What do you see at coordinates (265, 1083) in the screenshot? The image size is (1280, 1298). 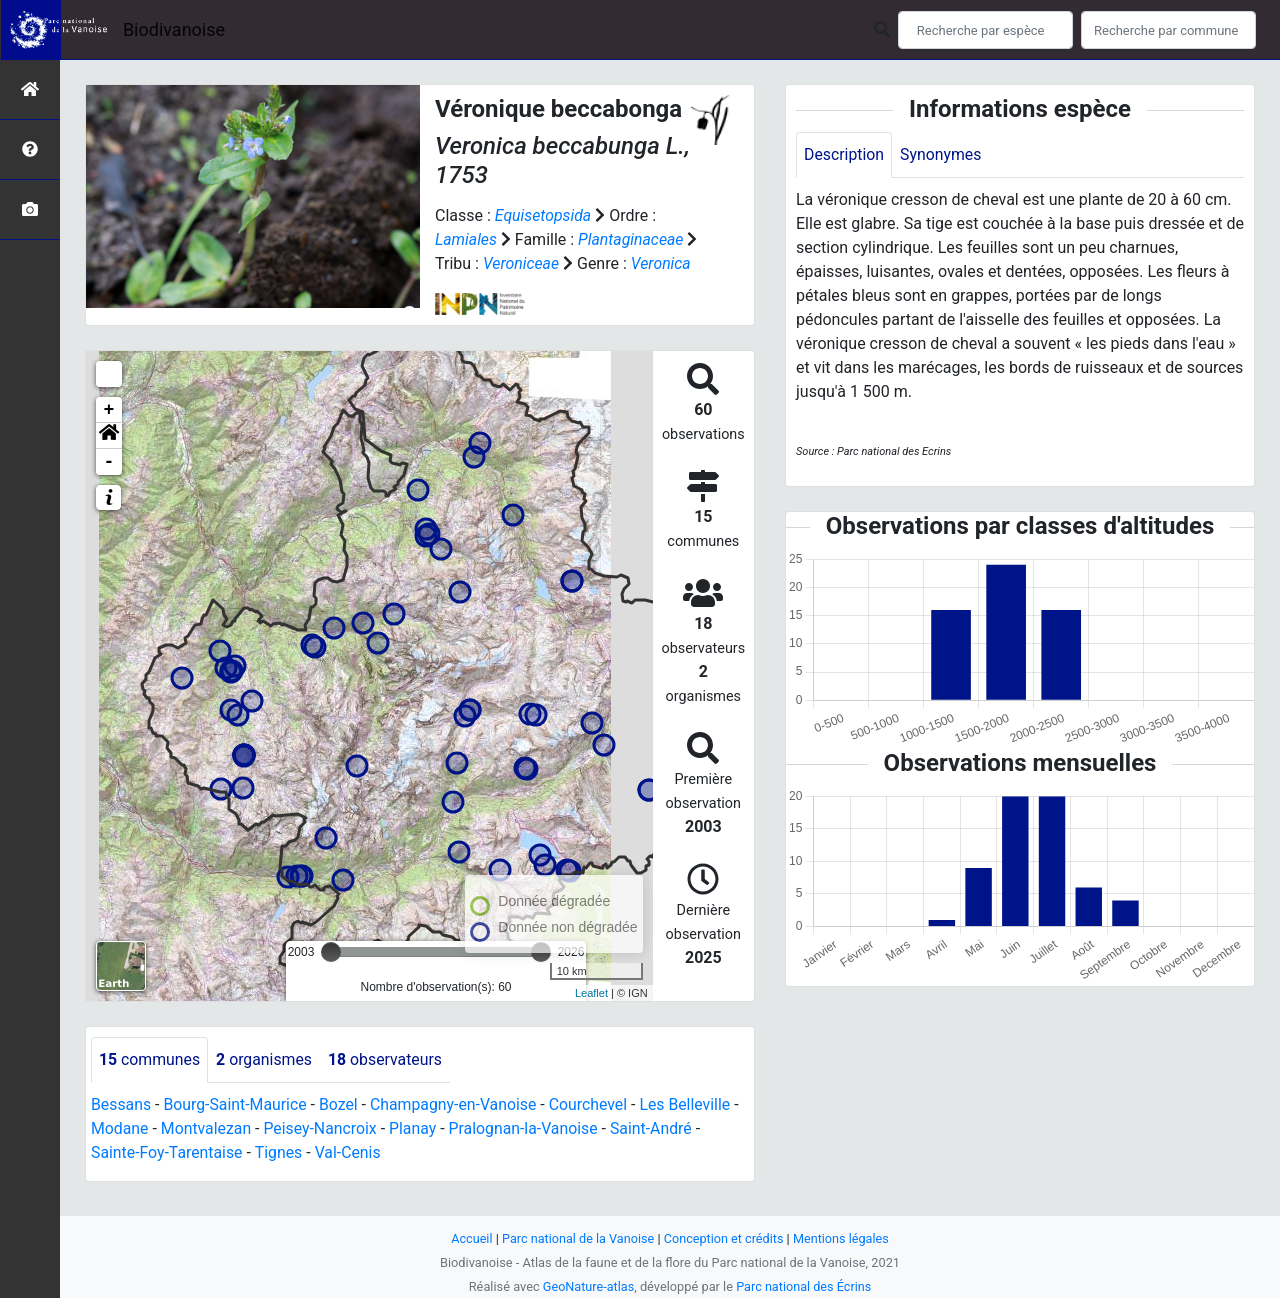 I see `organismes` at bounding box center [265, 1083].